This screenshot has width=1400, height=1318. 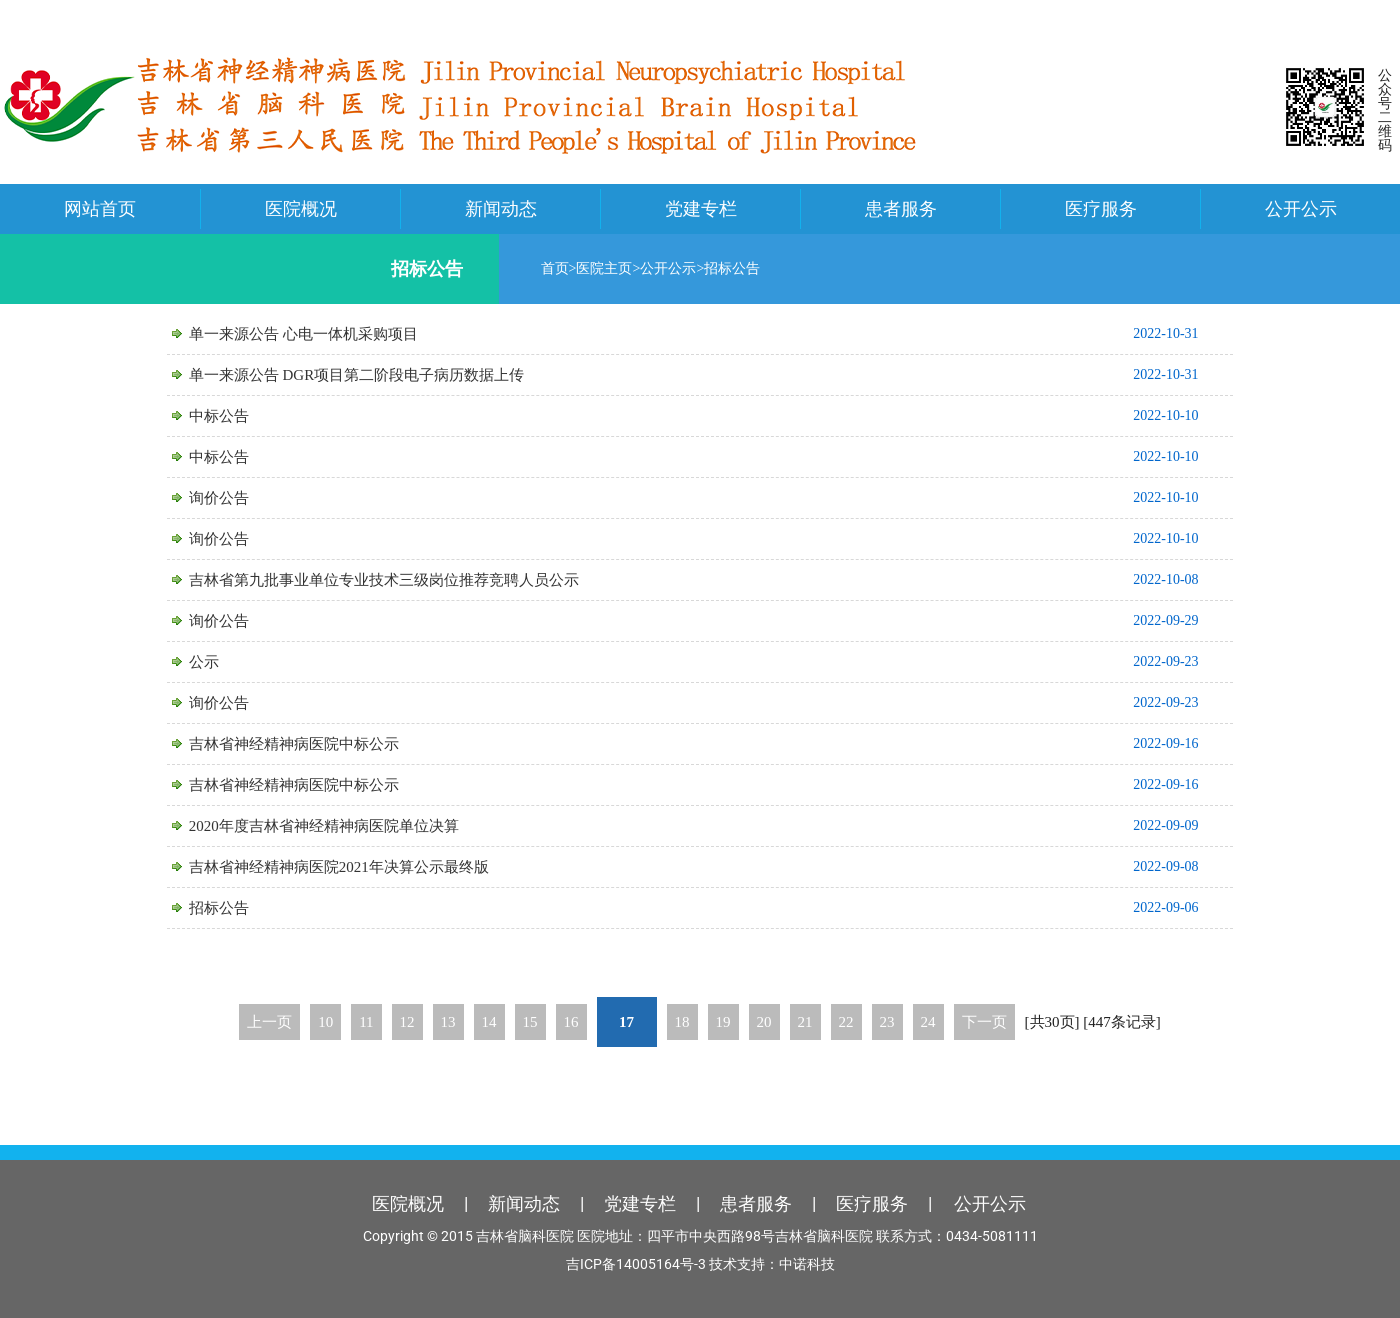 I want to click on 吉林省第九批事业单位专业技术三级岗位推荐竞聘人员公示, so click(x=407, y=580).